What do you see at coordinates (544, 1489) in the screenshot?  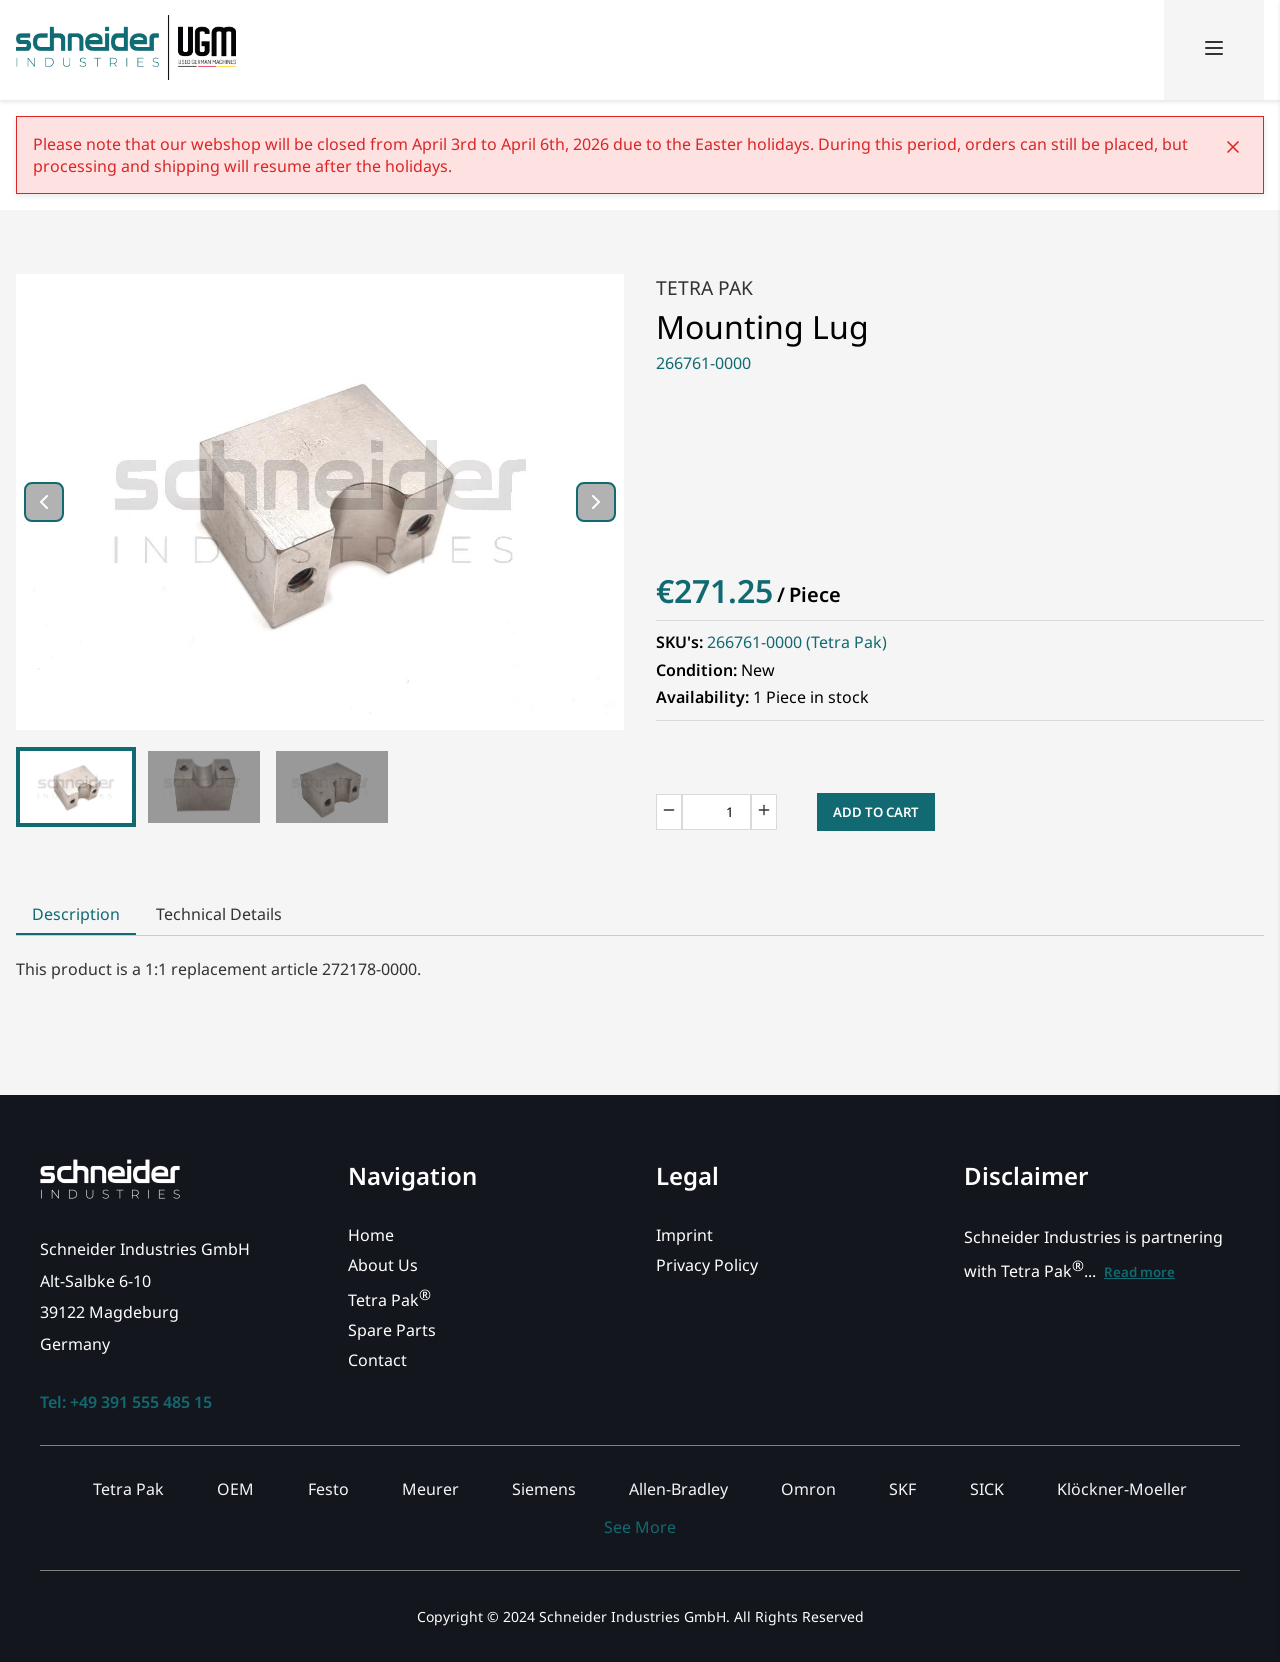 I see `Siemens` at bounding box center [544, 1489].